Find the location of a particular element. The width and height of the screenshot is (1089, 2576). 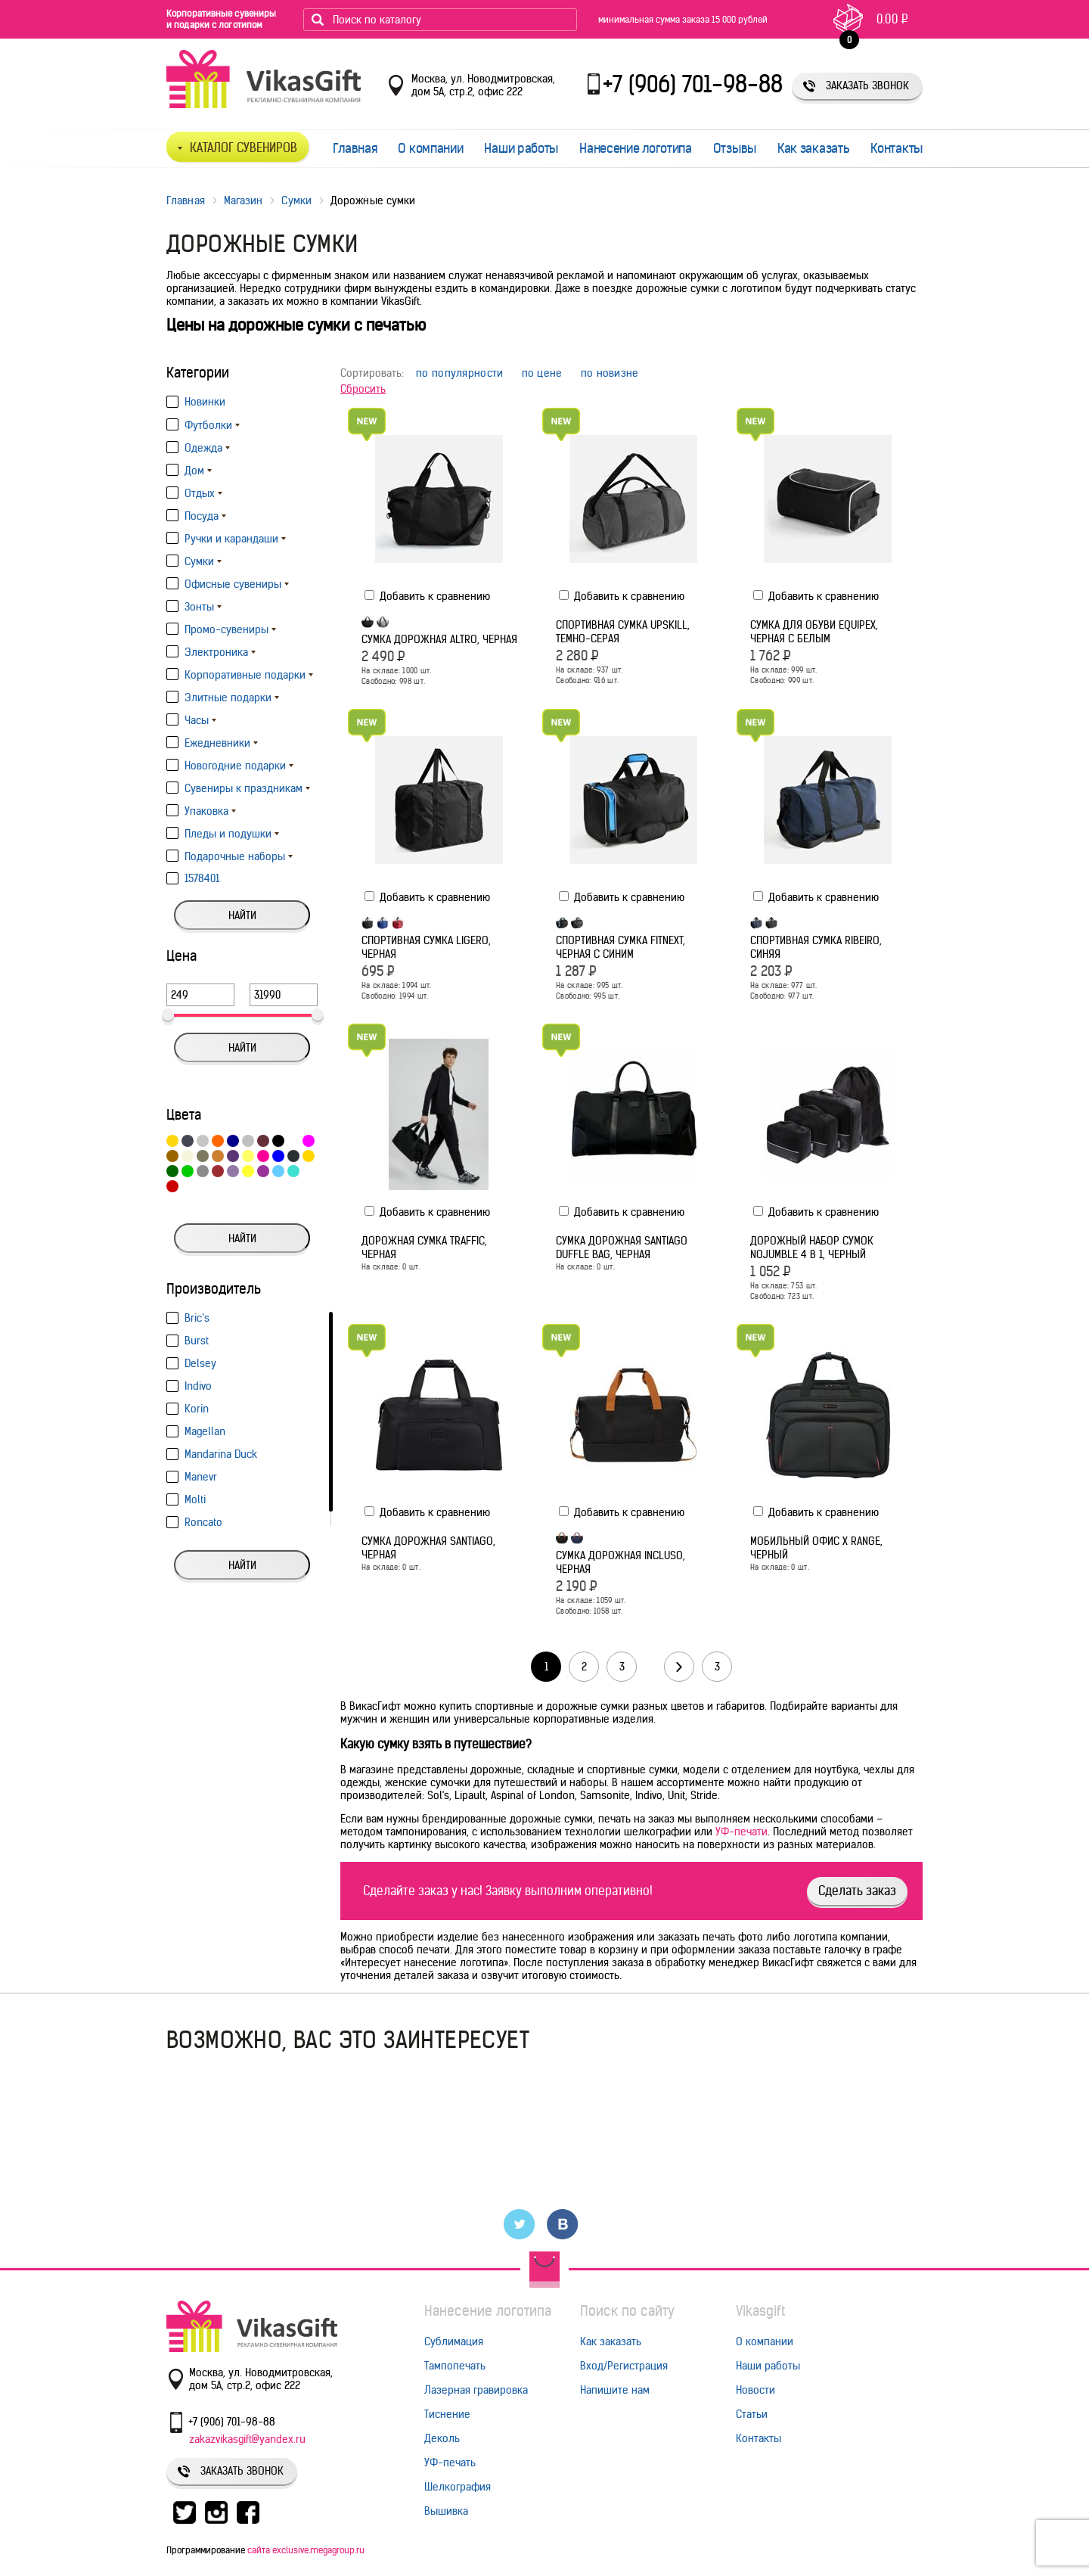

Сумки is located at coordinates (296, 200).